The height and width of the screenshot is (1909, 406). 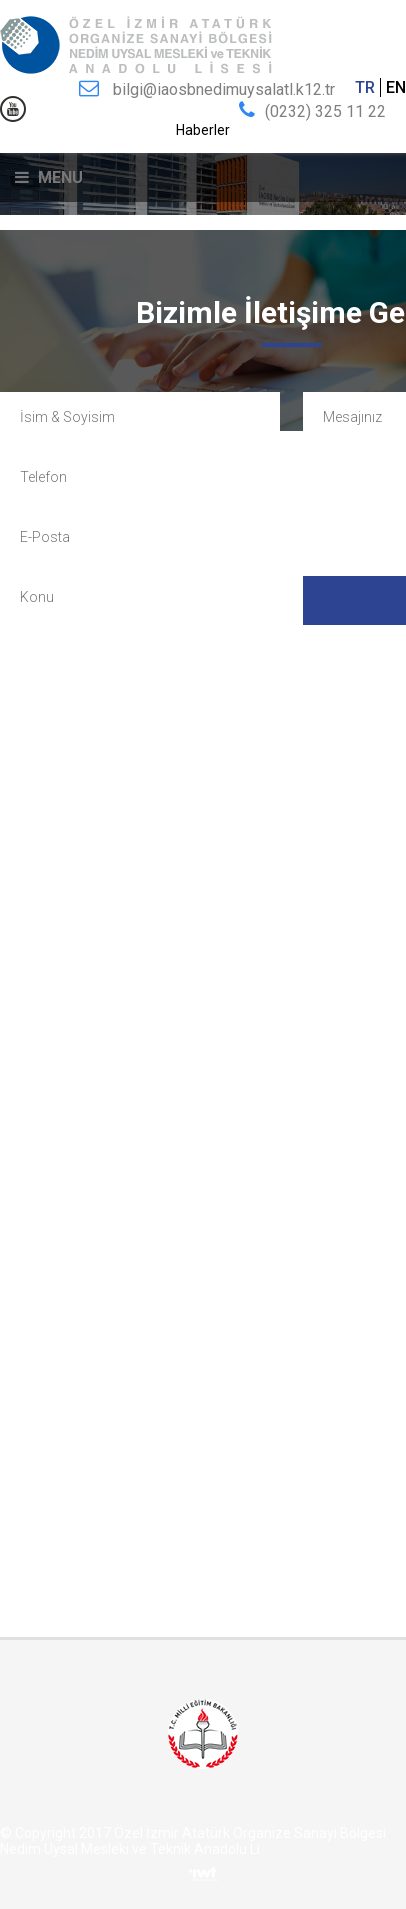 I want to click on EN, so click(x=396, y=87).